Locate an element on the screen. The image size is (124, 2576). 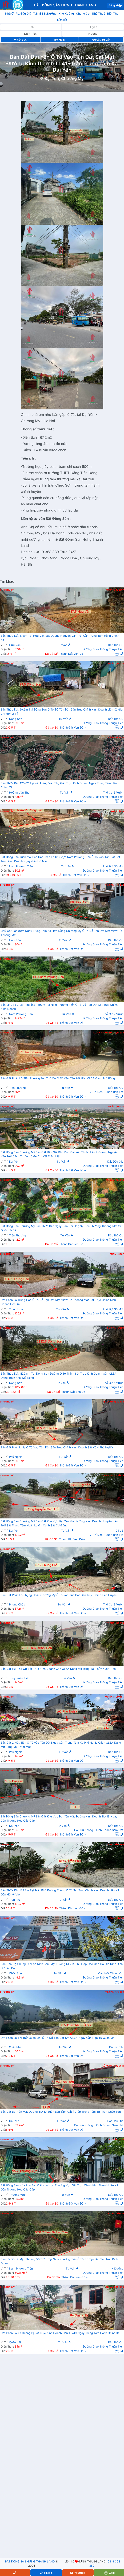
Đ.Bắc is located at coordinates (113, 2140).